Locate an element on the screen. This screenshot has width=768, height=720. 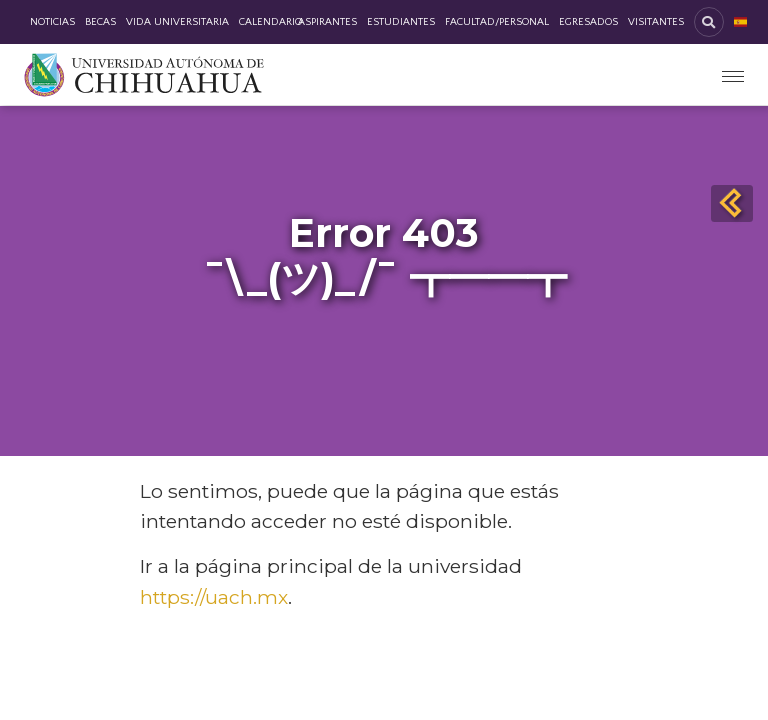
Facultad/Personal is located at coordinates (497, 22).